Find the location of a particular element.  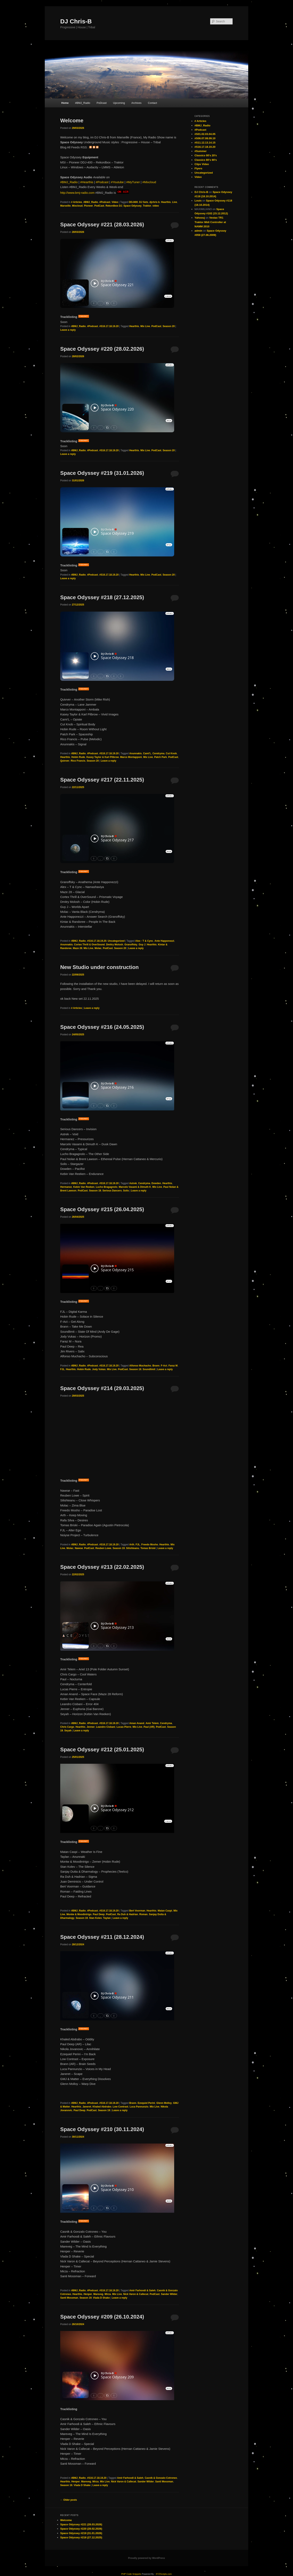

Janeret is located at coordinates (86, 2106).